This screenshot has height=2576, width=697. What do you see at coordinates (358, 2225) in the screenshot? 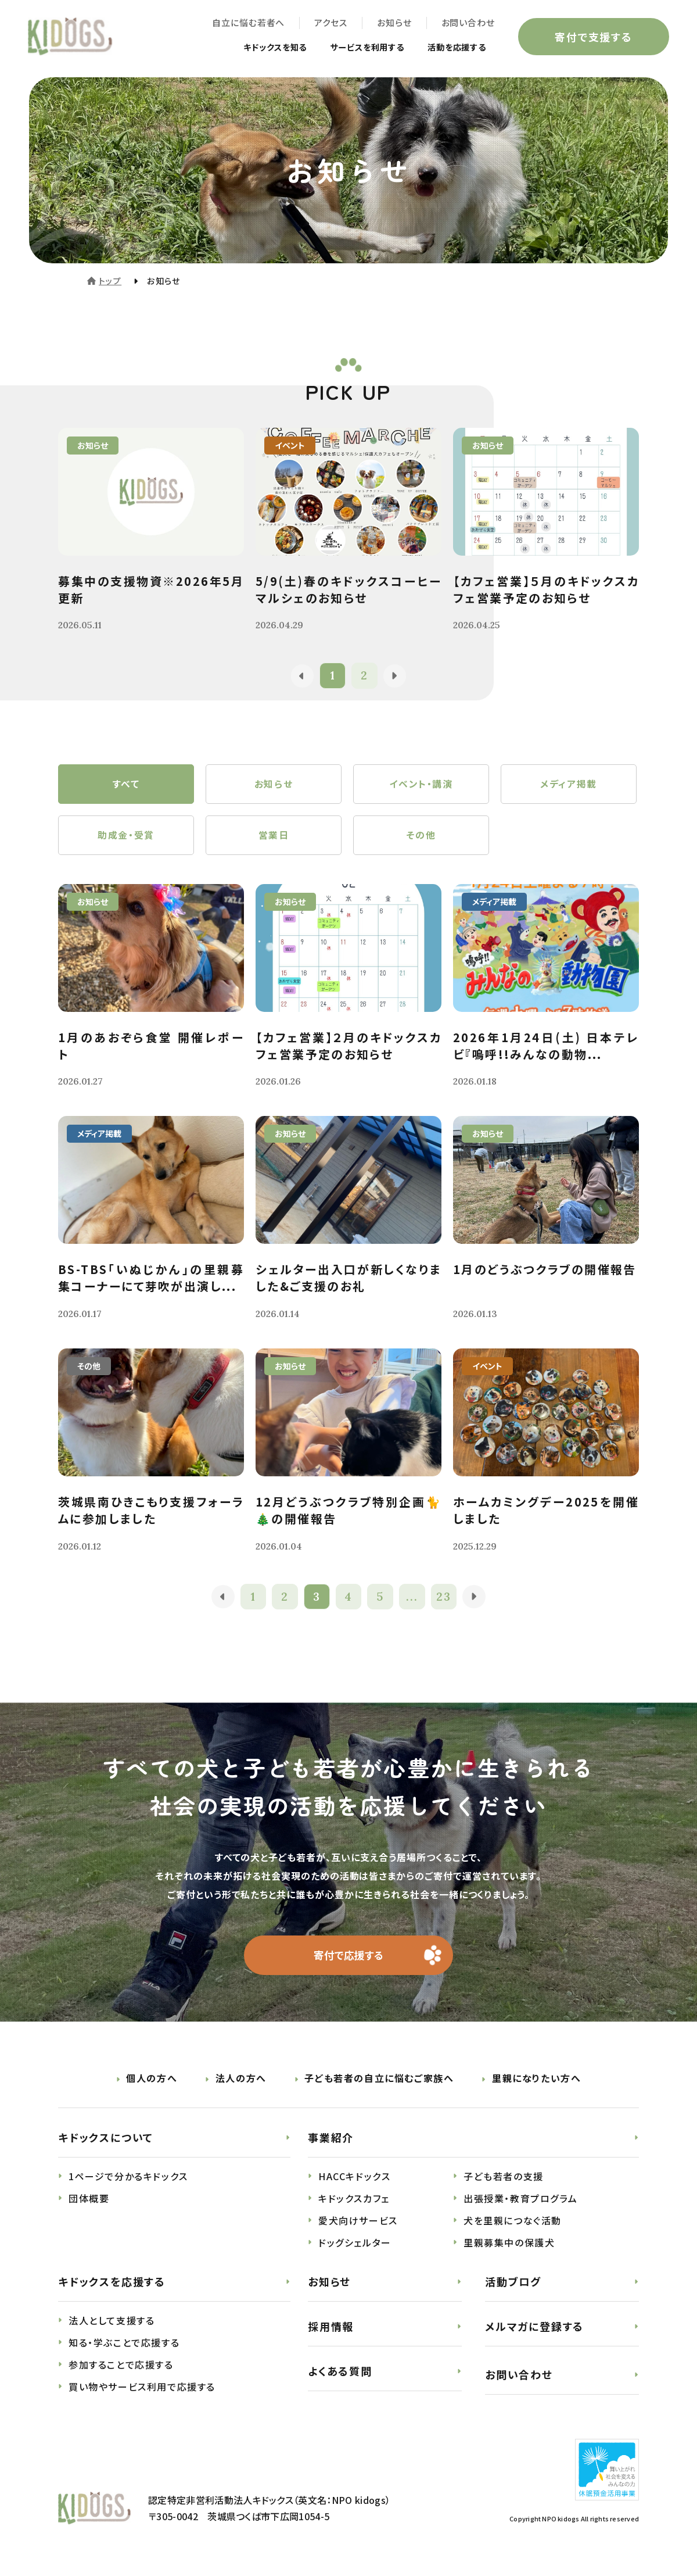
I see `愛犬向けサービス` at bounding box center [358, 2225].